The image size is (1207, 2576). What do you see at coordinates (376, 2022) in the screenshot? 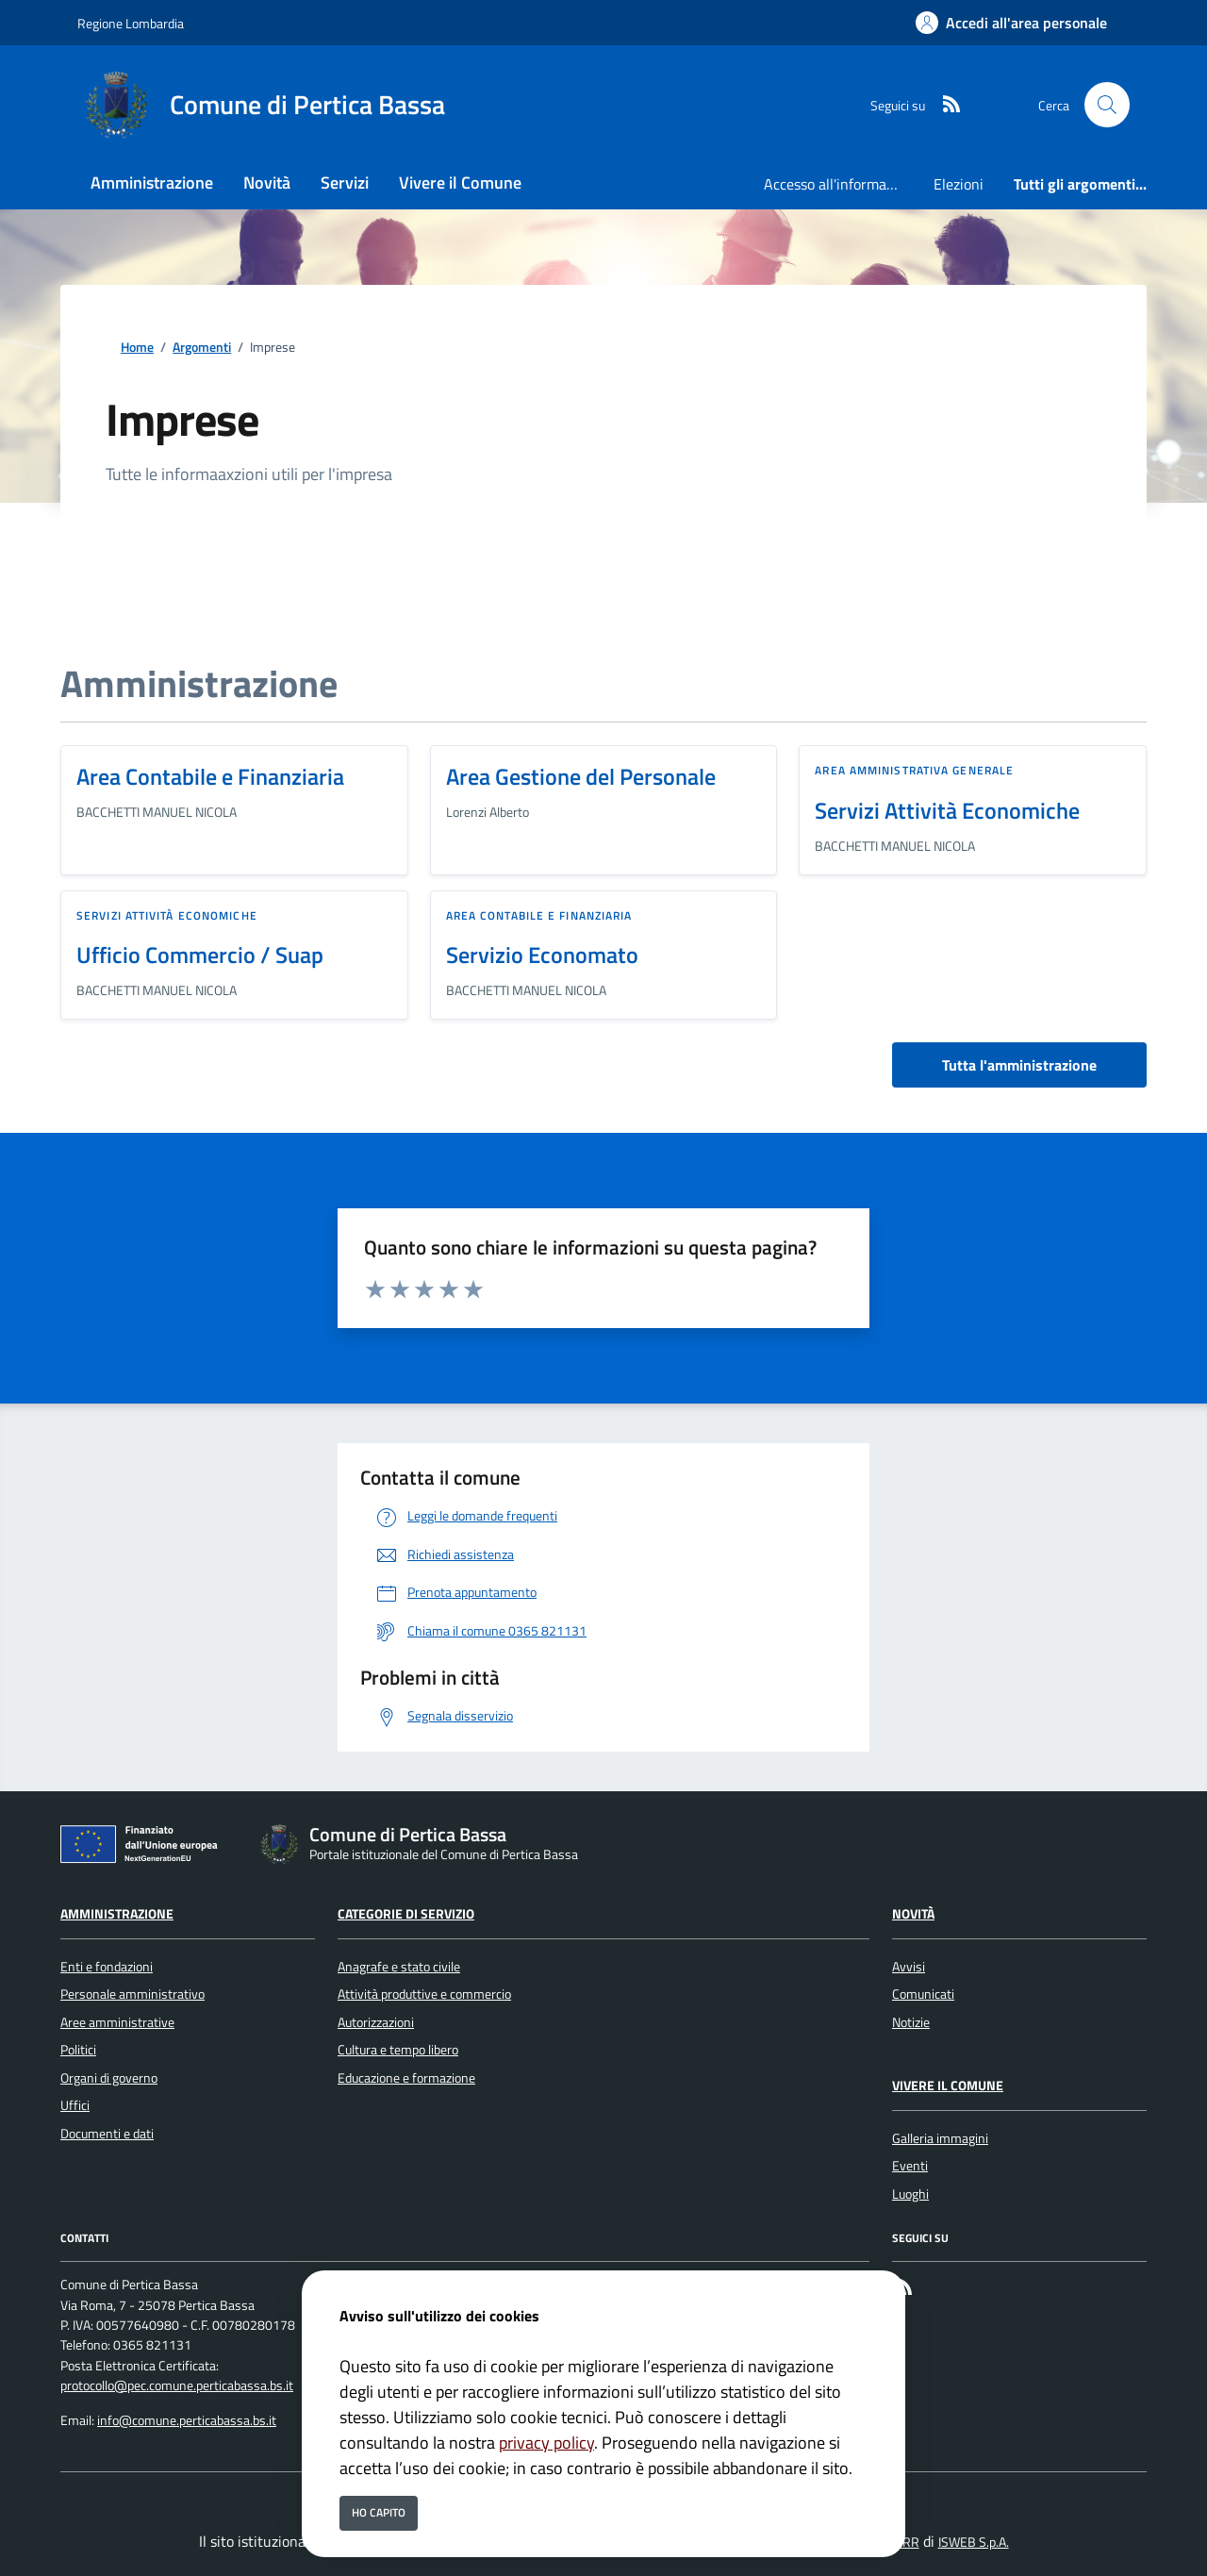
I see `Autorizzazioni` at bounding box center [376, 2022].